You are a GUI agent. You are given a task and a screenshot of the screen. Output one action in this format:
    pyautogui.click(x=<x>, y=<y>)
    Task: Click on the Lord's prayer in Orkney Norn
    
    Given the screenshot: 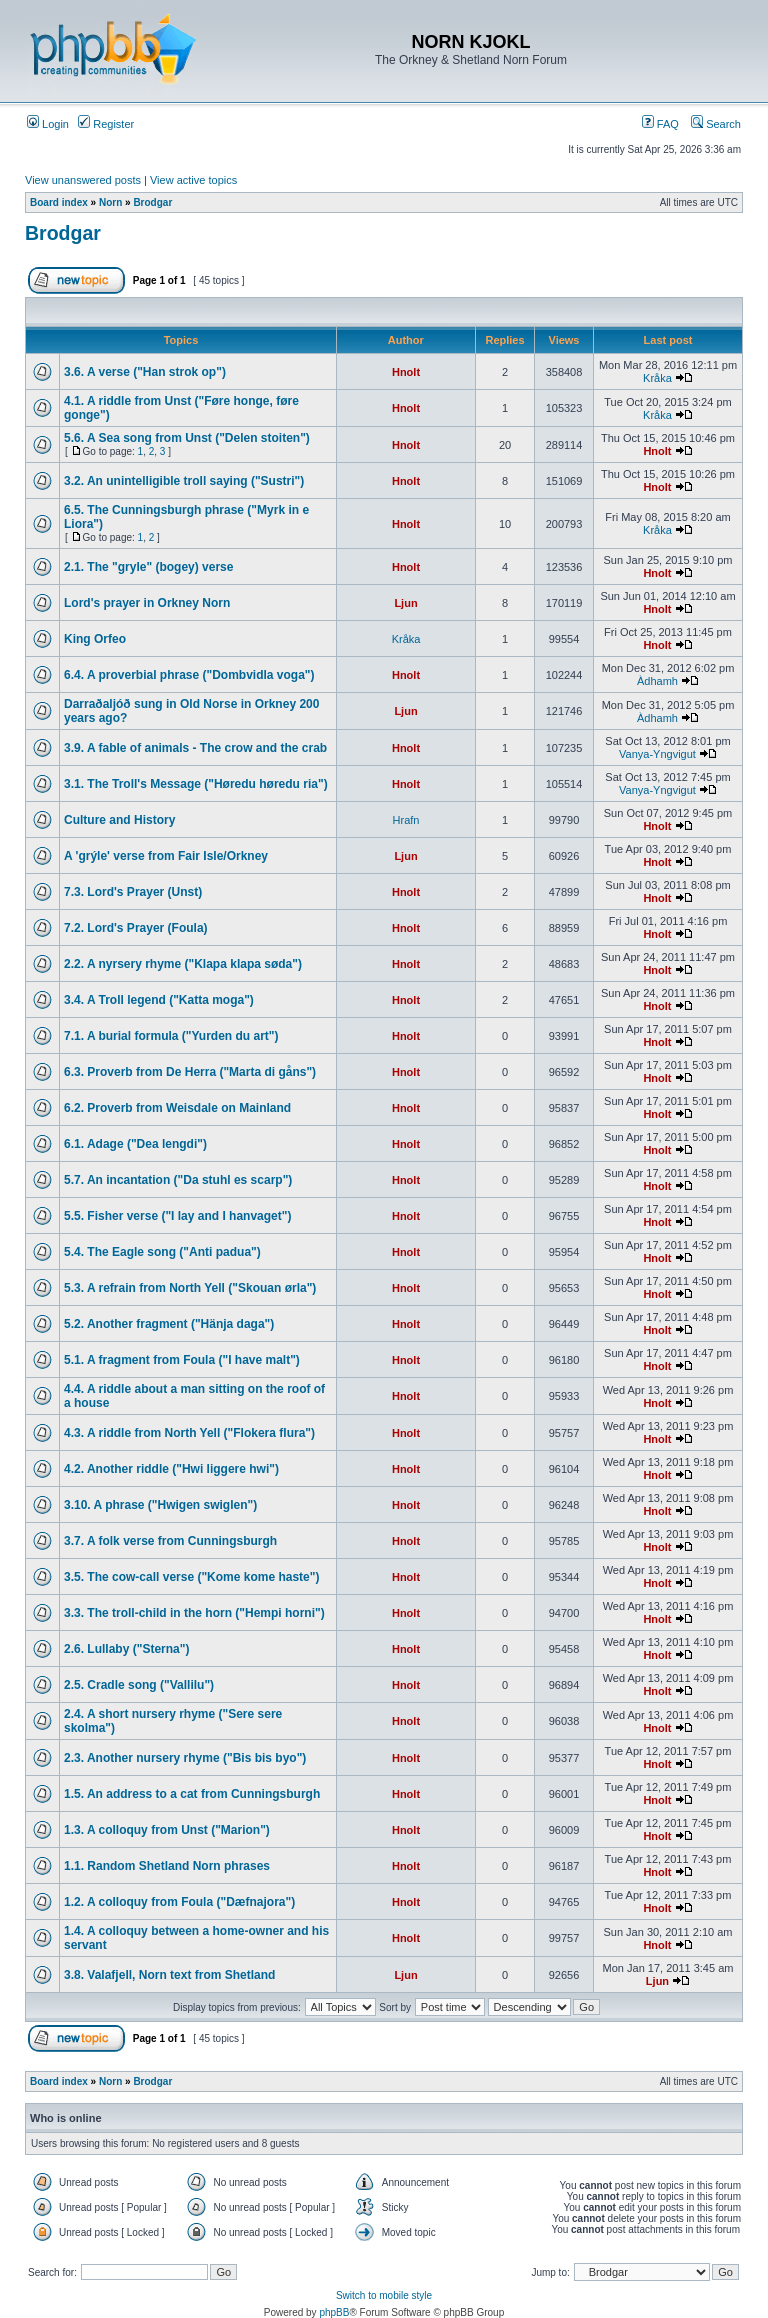 What is the action you would take?
    pyautogui.click(x=147, y=603)
    